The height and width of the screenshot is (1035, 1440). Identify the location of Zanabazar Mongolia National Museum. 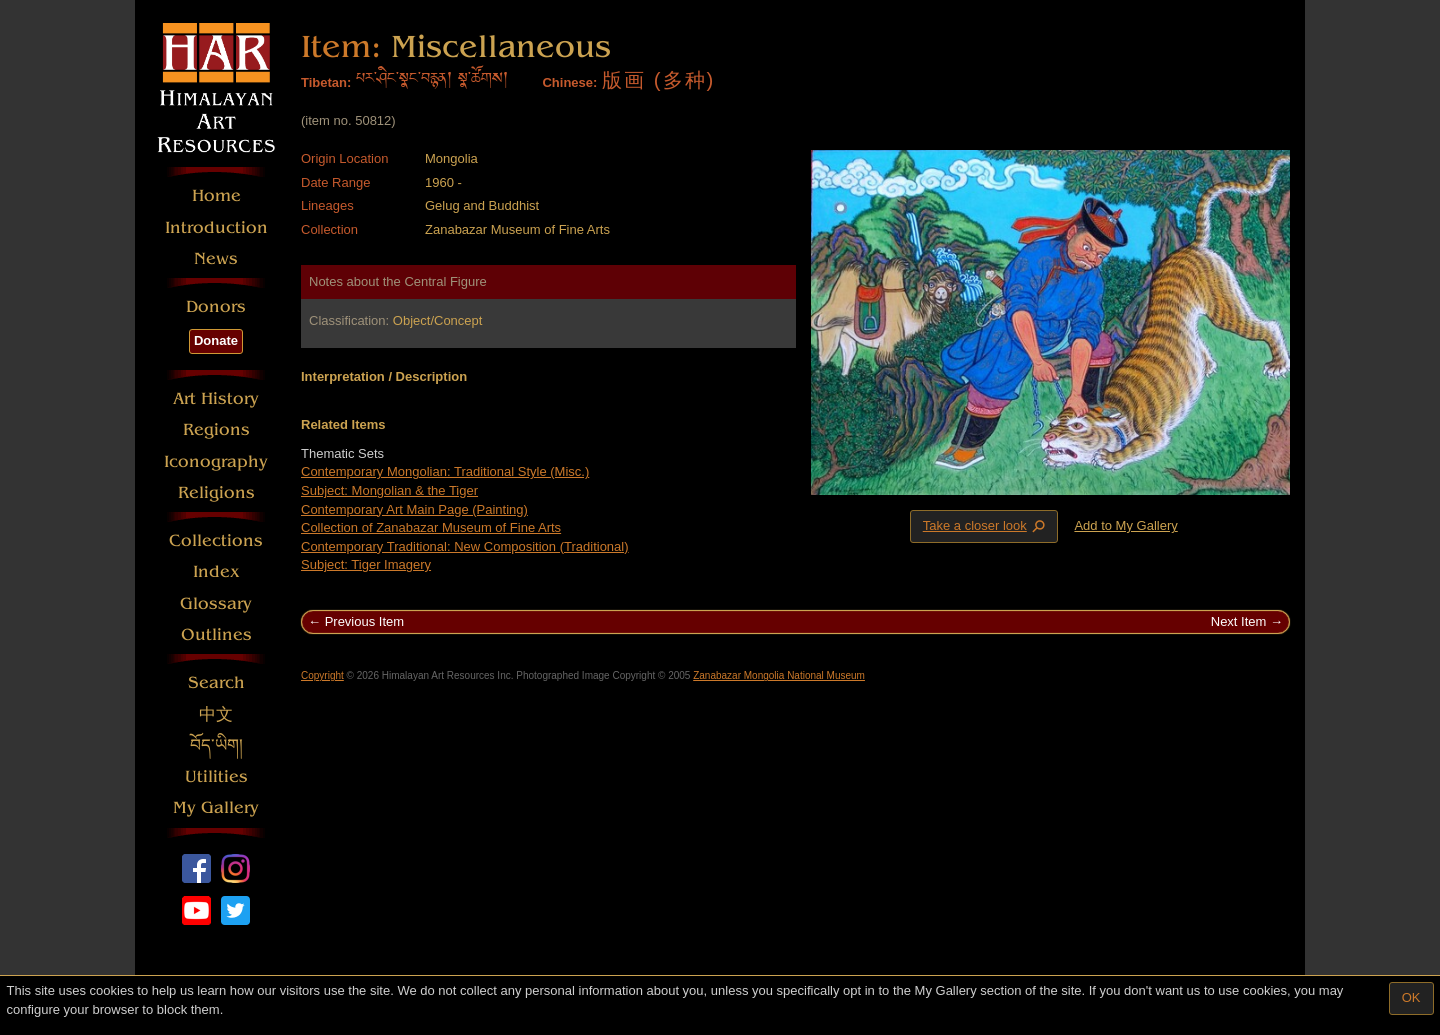
(779, 675).